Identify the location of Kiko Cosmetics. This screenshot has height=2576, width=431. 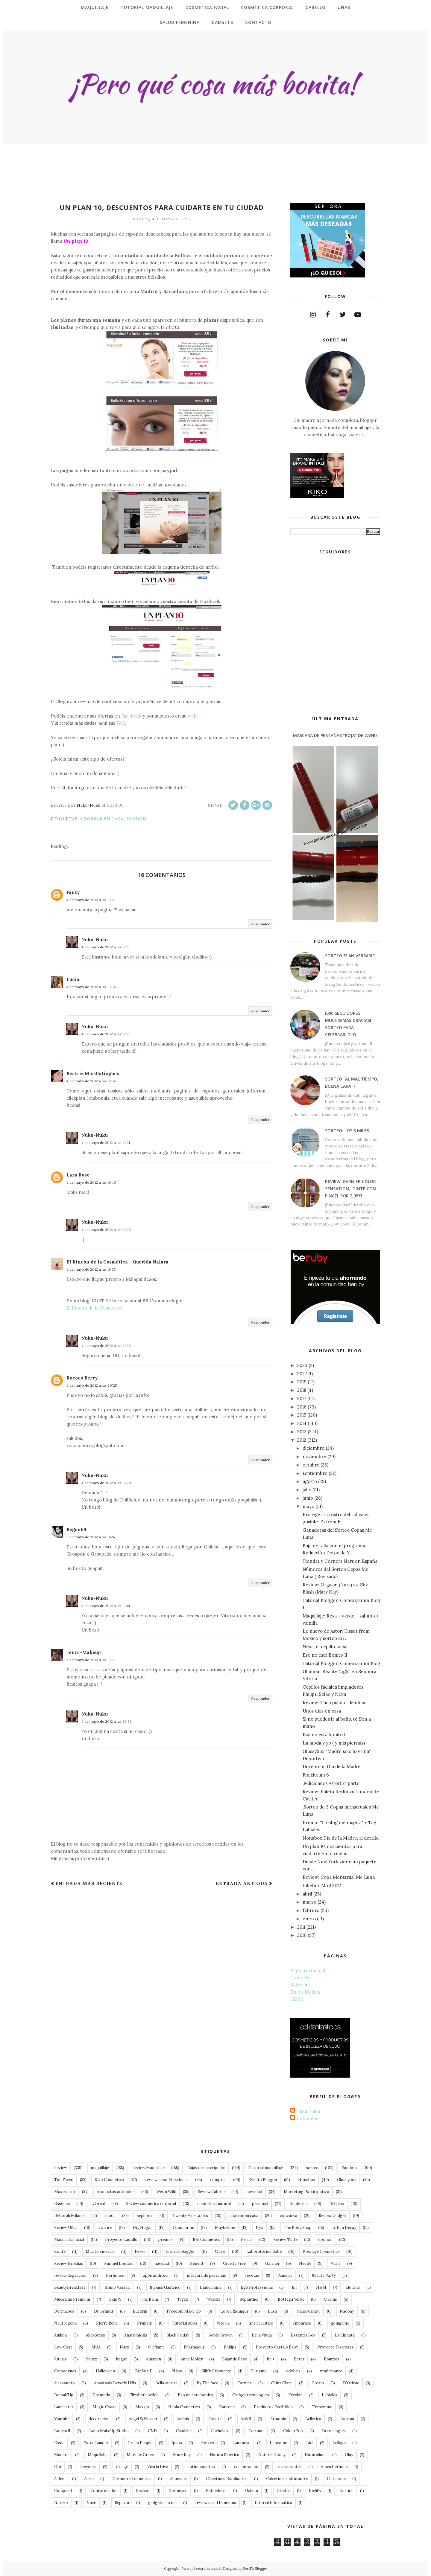
(109, 2179).